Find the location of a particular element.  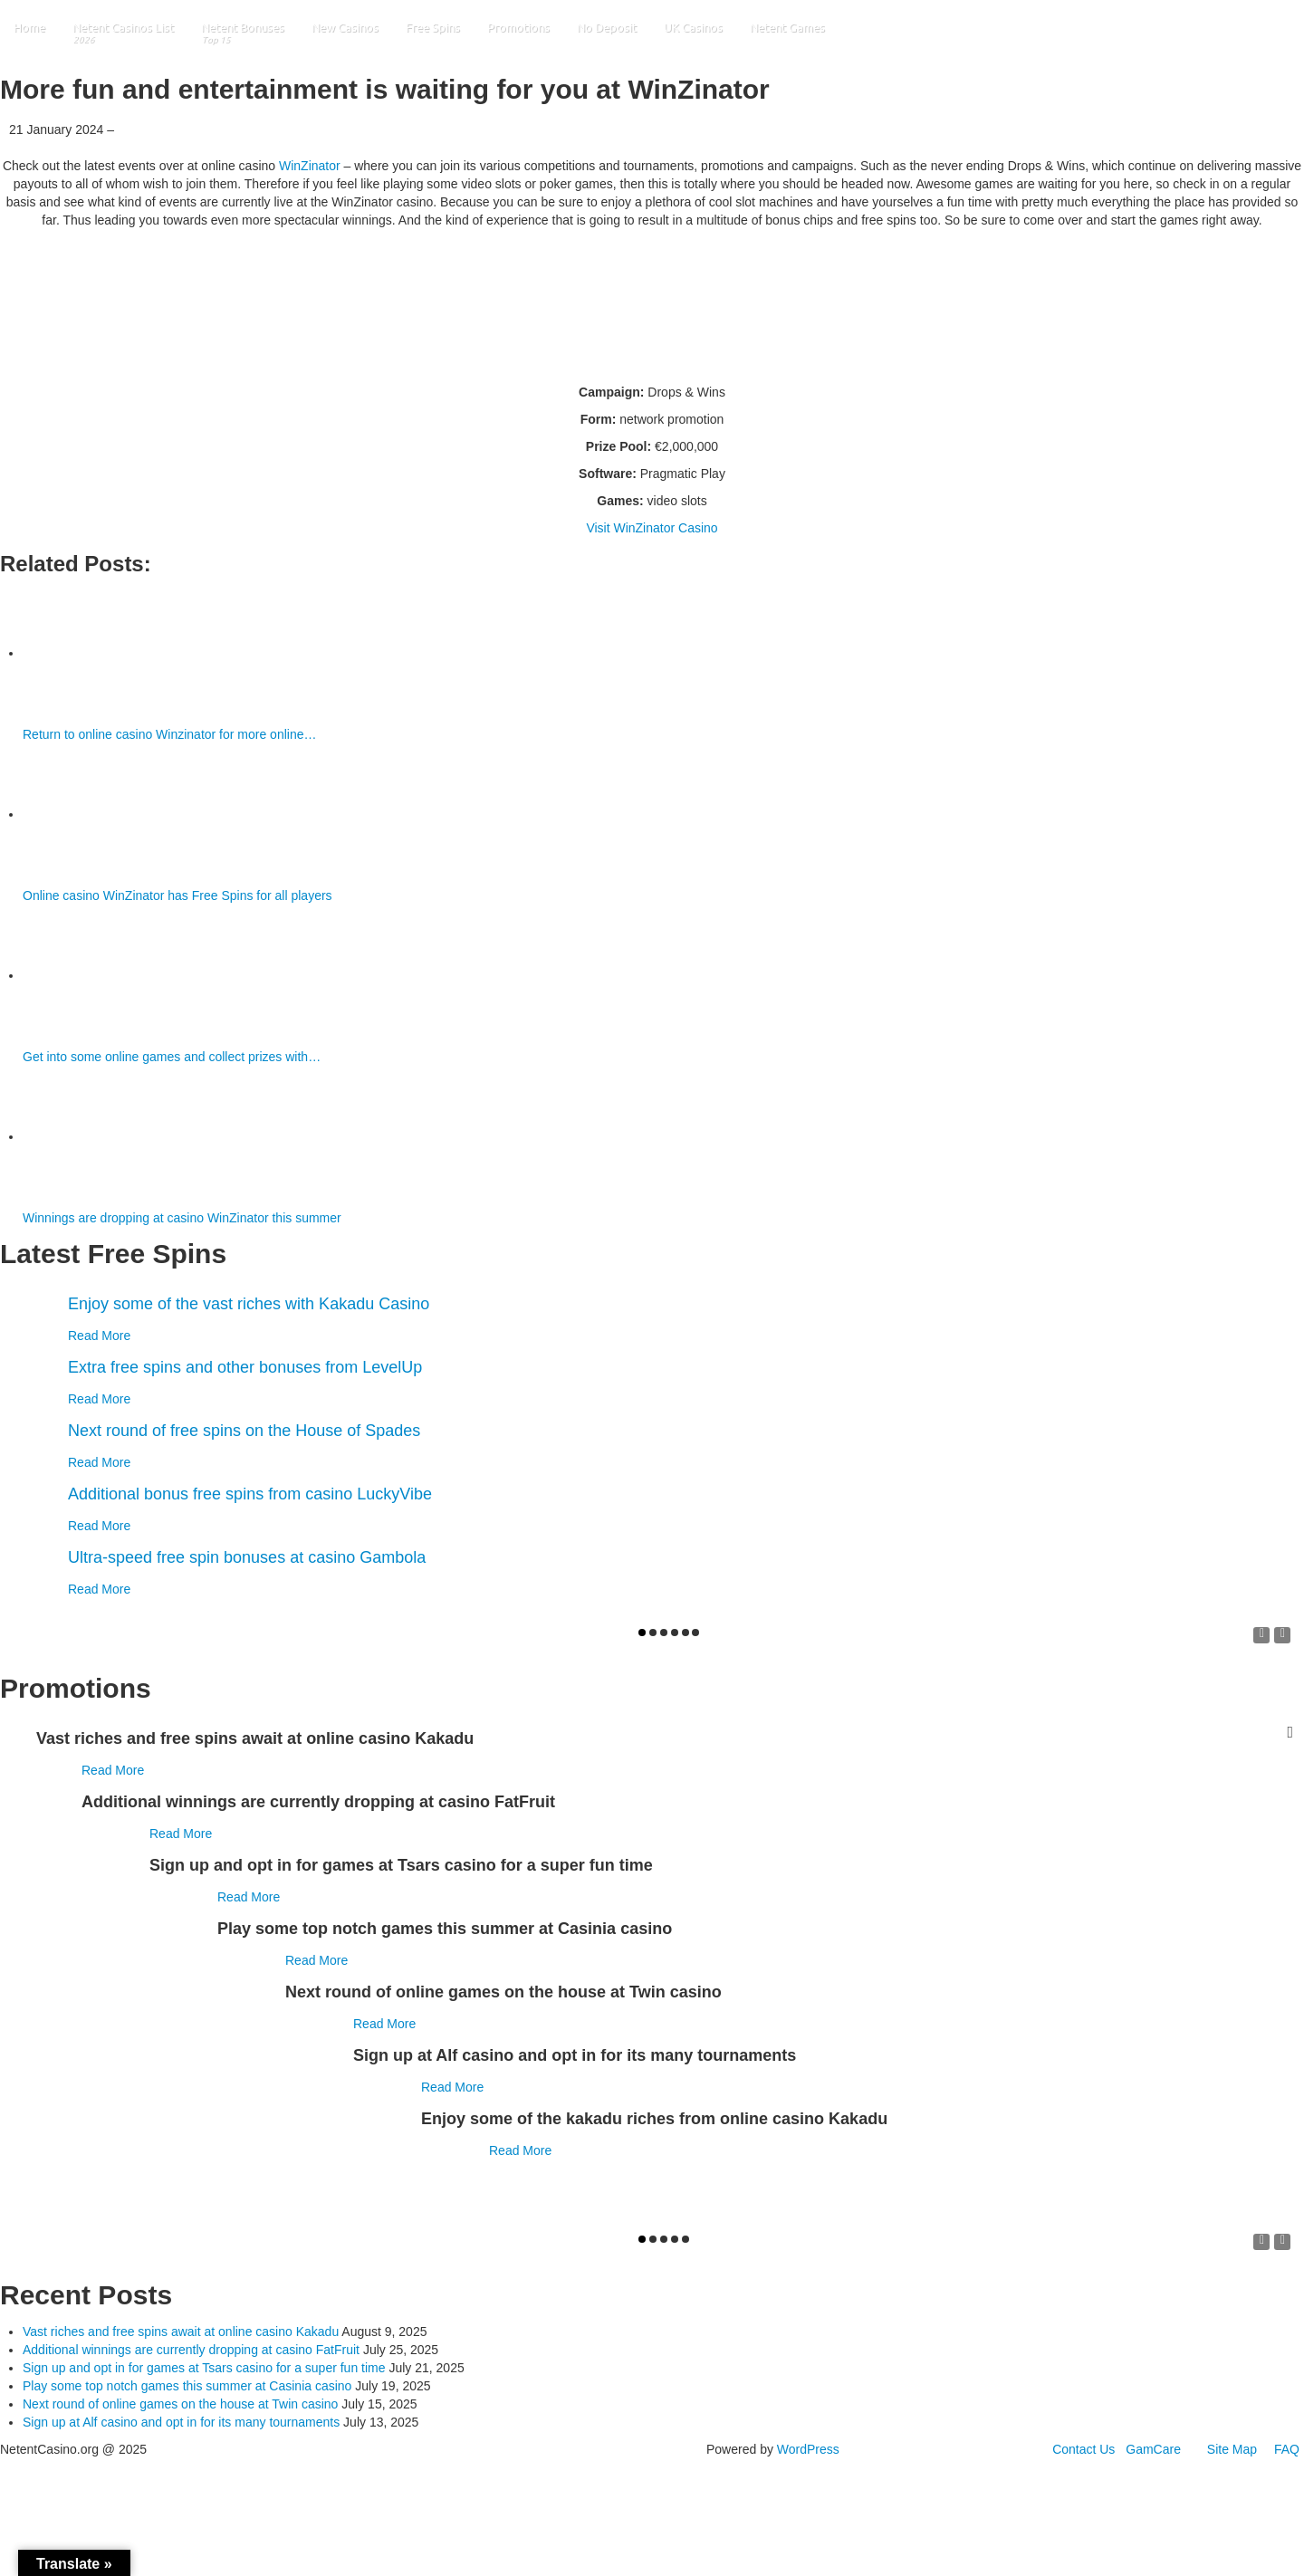

Play some top notch games this summer at Casinia casino is located at coordinates (187, 2386).